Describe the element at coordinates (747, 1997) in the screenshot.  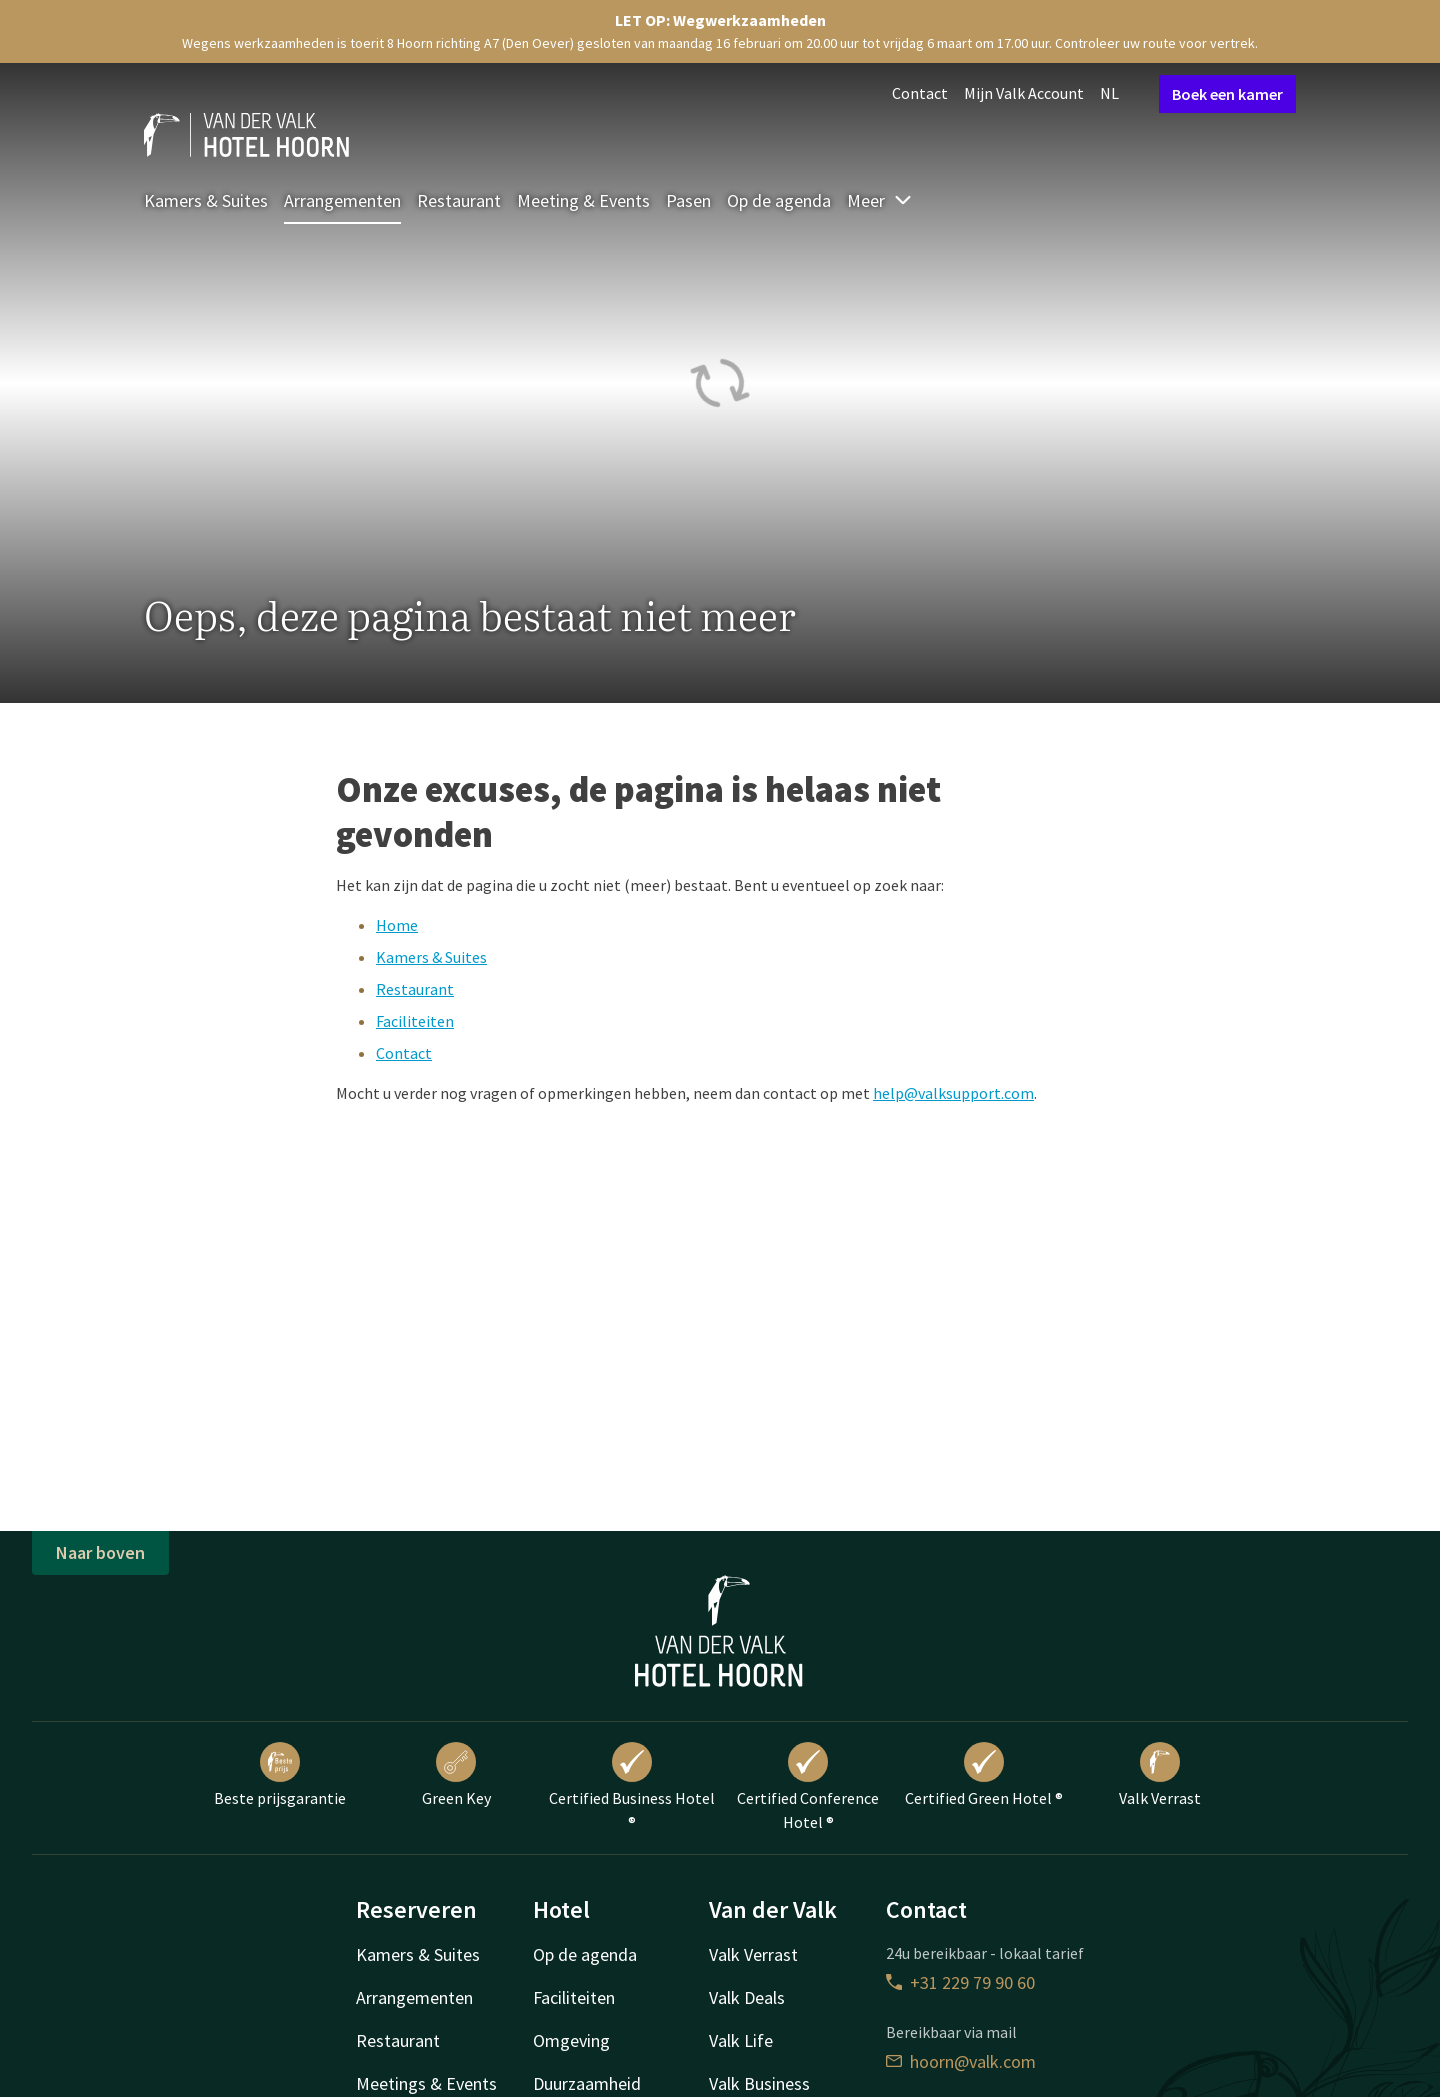
I see `Valk Deals` at that location.